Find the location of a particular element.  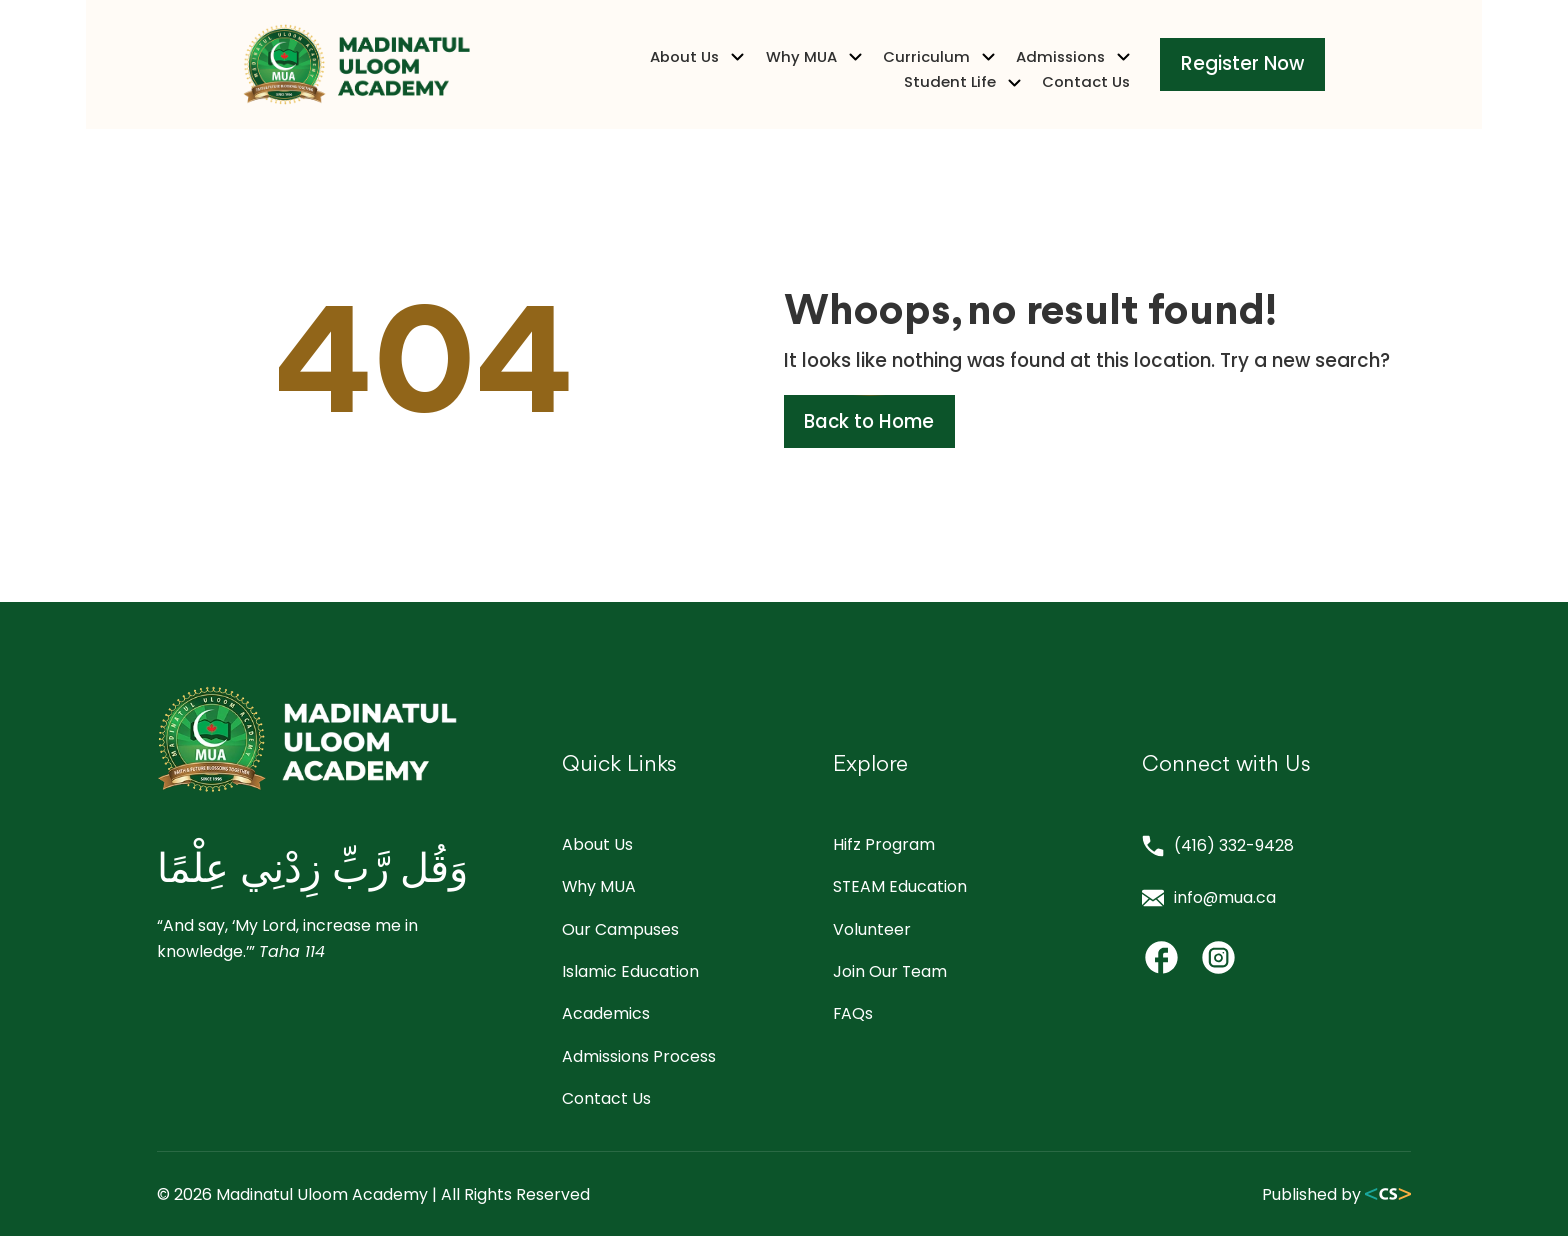

Why MUA is located at coordinates (657, 71).